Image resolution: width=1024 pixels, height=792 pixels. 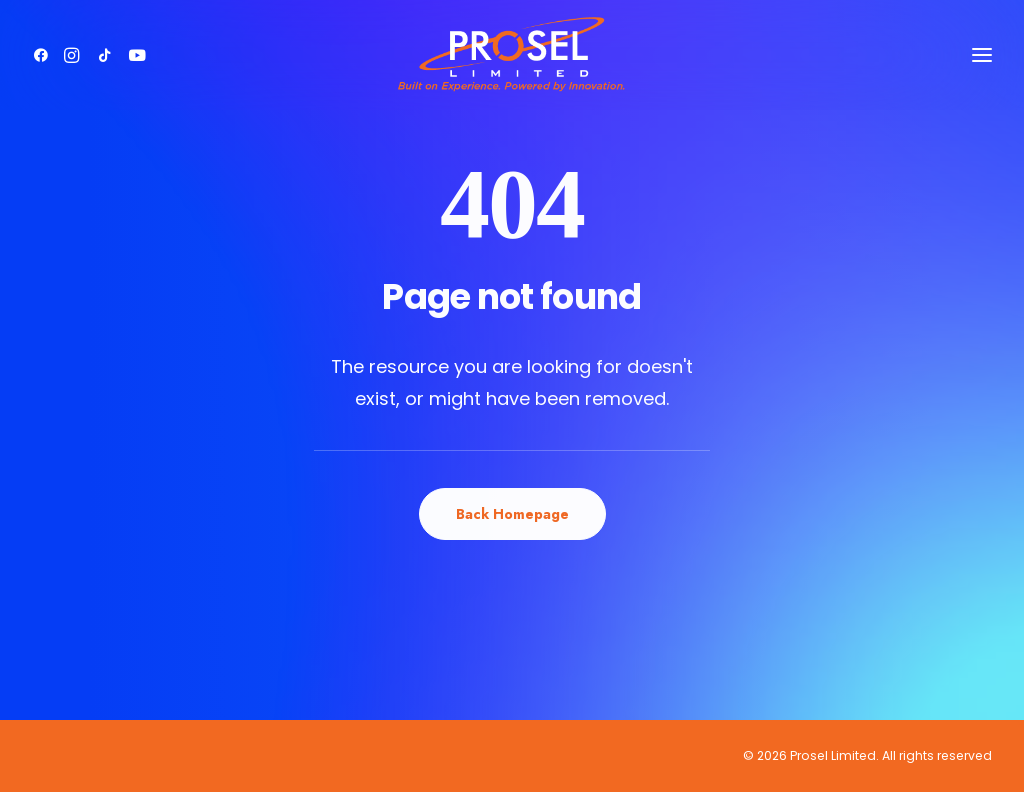 I want to click on [Prosel Limited], so click(x=511, y=49).